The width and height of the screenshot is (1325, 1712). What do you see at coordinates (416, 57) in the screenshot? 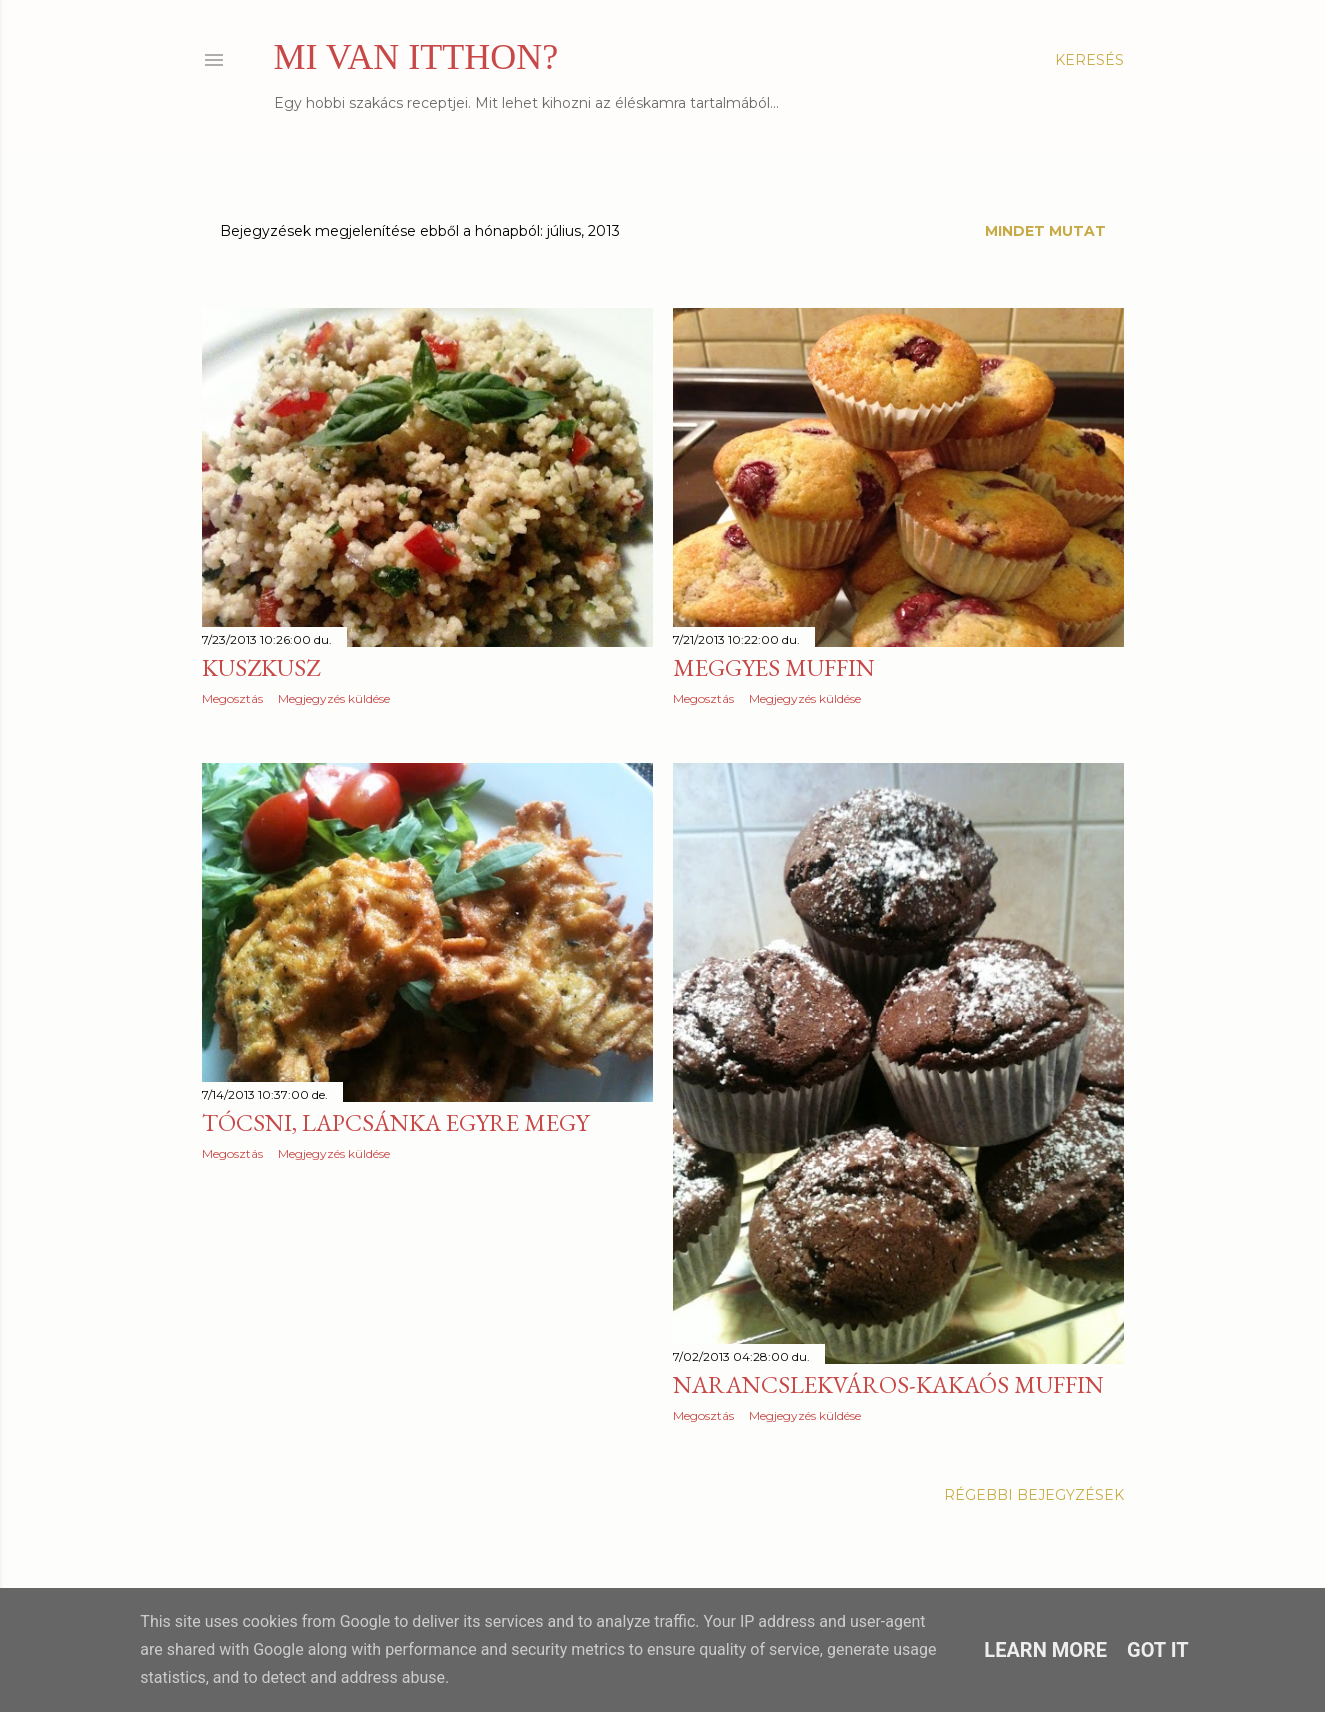
I see `MI VAN ITTHON?` at bounding box center [416, 57].